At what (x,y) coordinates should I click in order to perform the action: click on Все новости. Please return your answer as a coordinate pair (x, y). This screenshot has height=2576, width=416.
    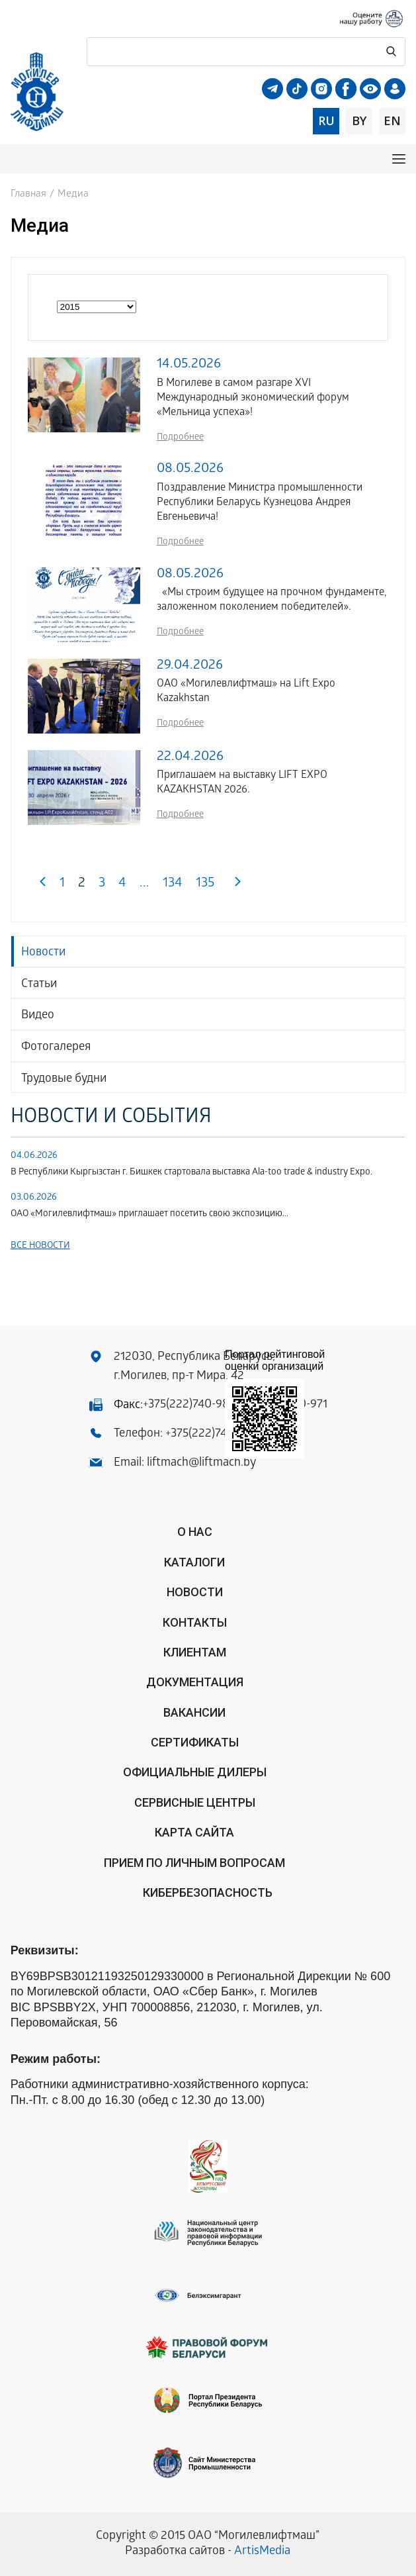
    Looking at the image, I should click on (40, 1246).